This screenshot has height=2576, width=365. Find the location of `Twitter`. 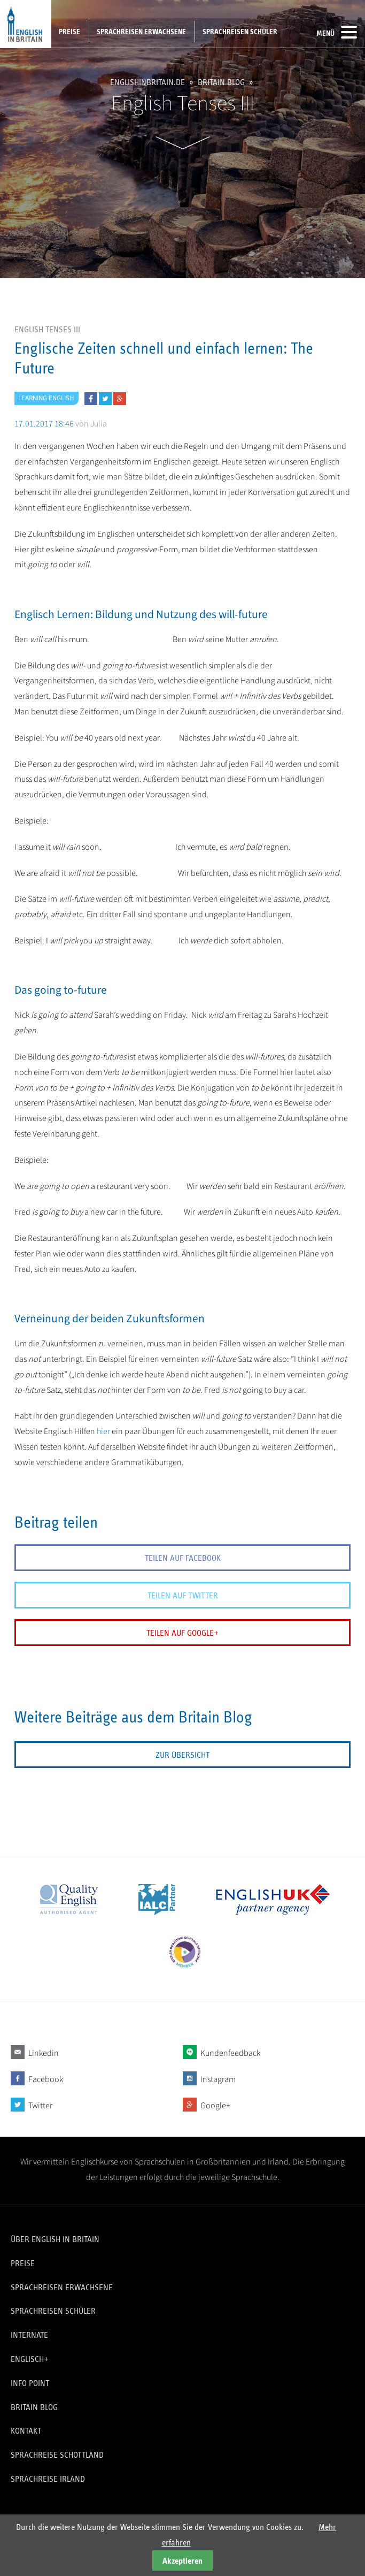

Twitter is located at coordinates (40, 2106).